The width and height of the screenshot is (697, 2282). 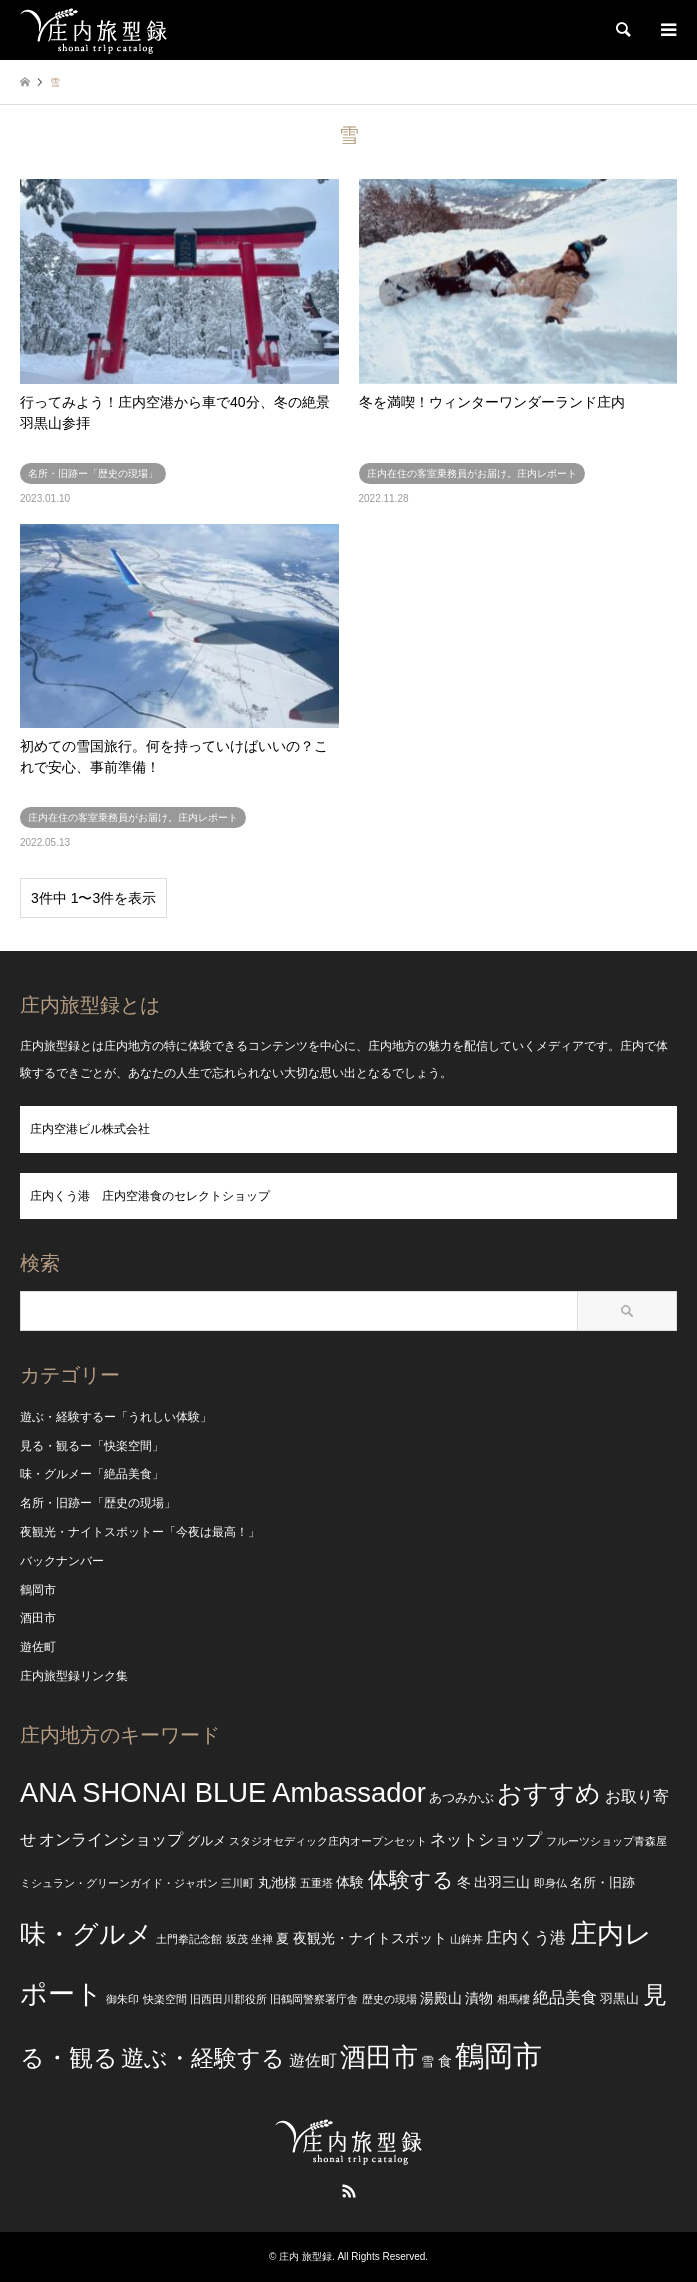 What do you see at coordinates (549, 1793) in the screenshot?
I see `おすすめ [おすすめ (20個の項目)]` at bounding box center [549, 1793].